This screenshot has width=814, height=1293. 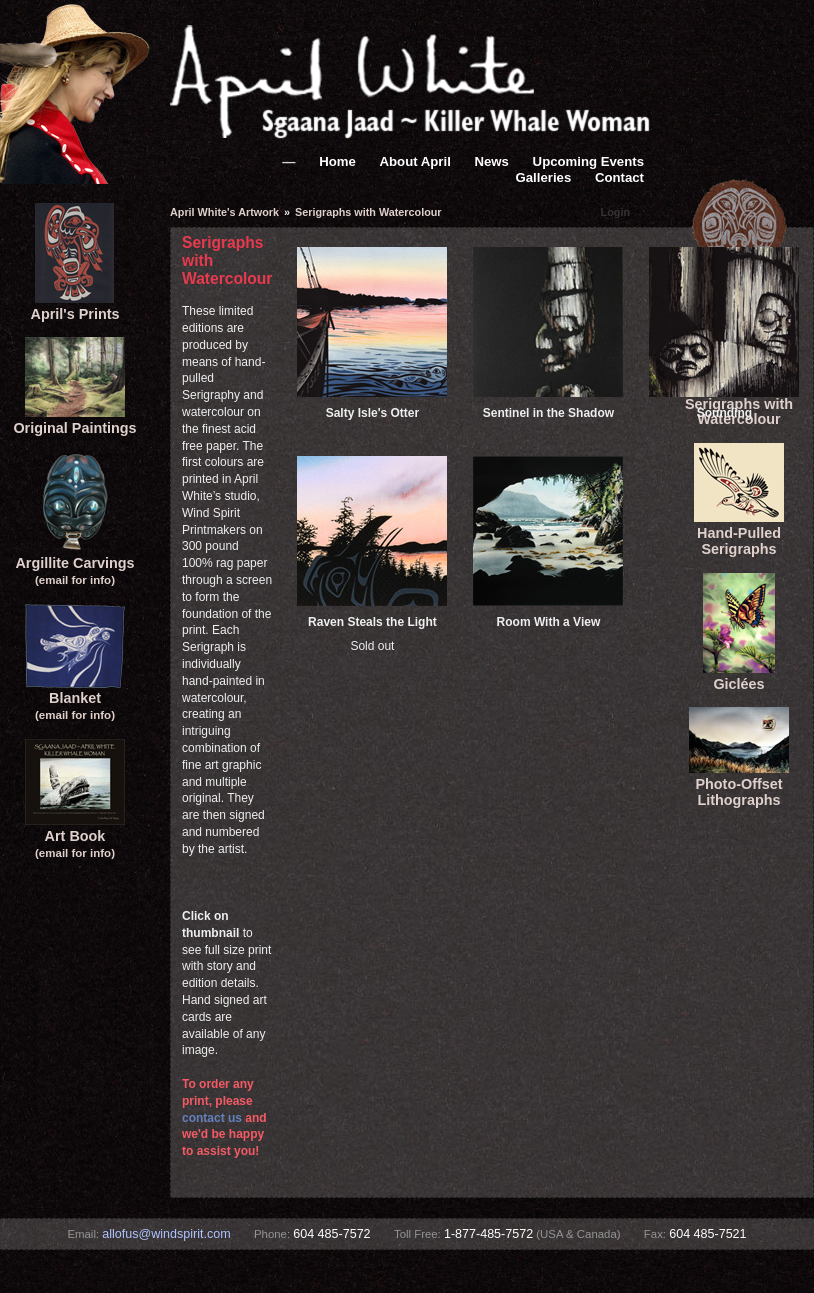 What do you see at coordinates (615, 212) in the screenshot?
I see `Login` at bounding box center [615, 212].